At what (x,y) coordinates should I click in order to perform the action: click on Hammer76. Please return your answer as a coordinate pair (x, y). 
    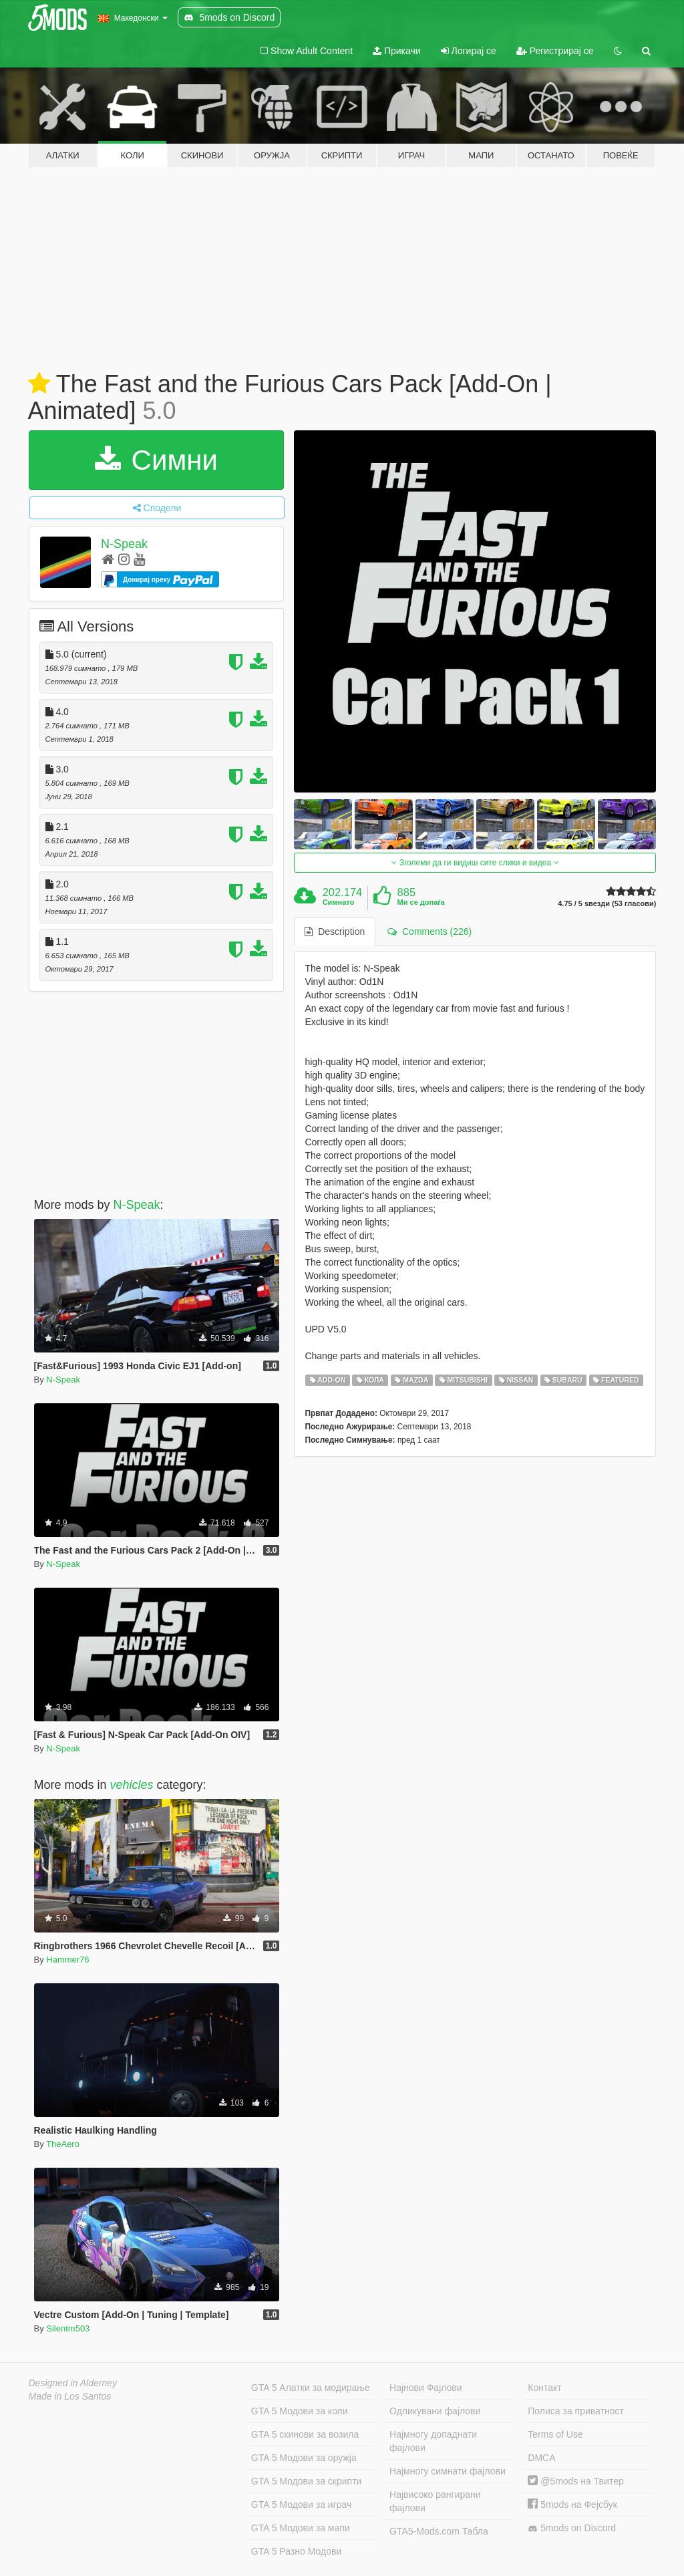
    Looking at the image, I should click on (67, 1960).